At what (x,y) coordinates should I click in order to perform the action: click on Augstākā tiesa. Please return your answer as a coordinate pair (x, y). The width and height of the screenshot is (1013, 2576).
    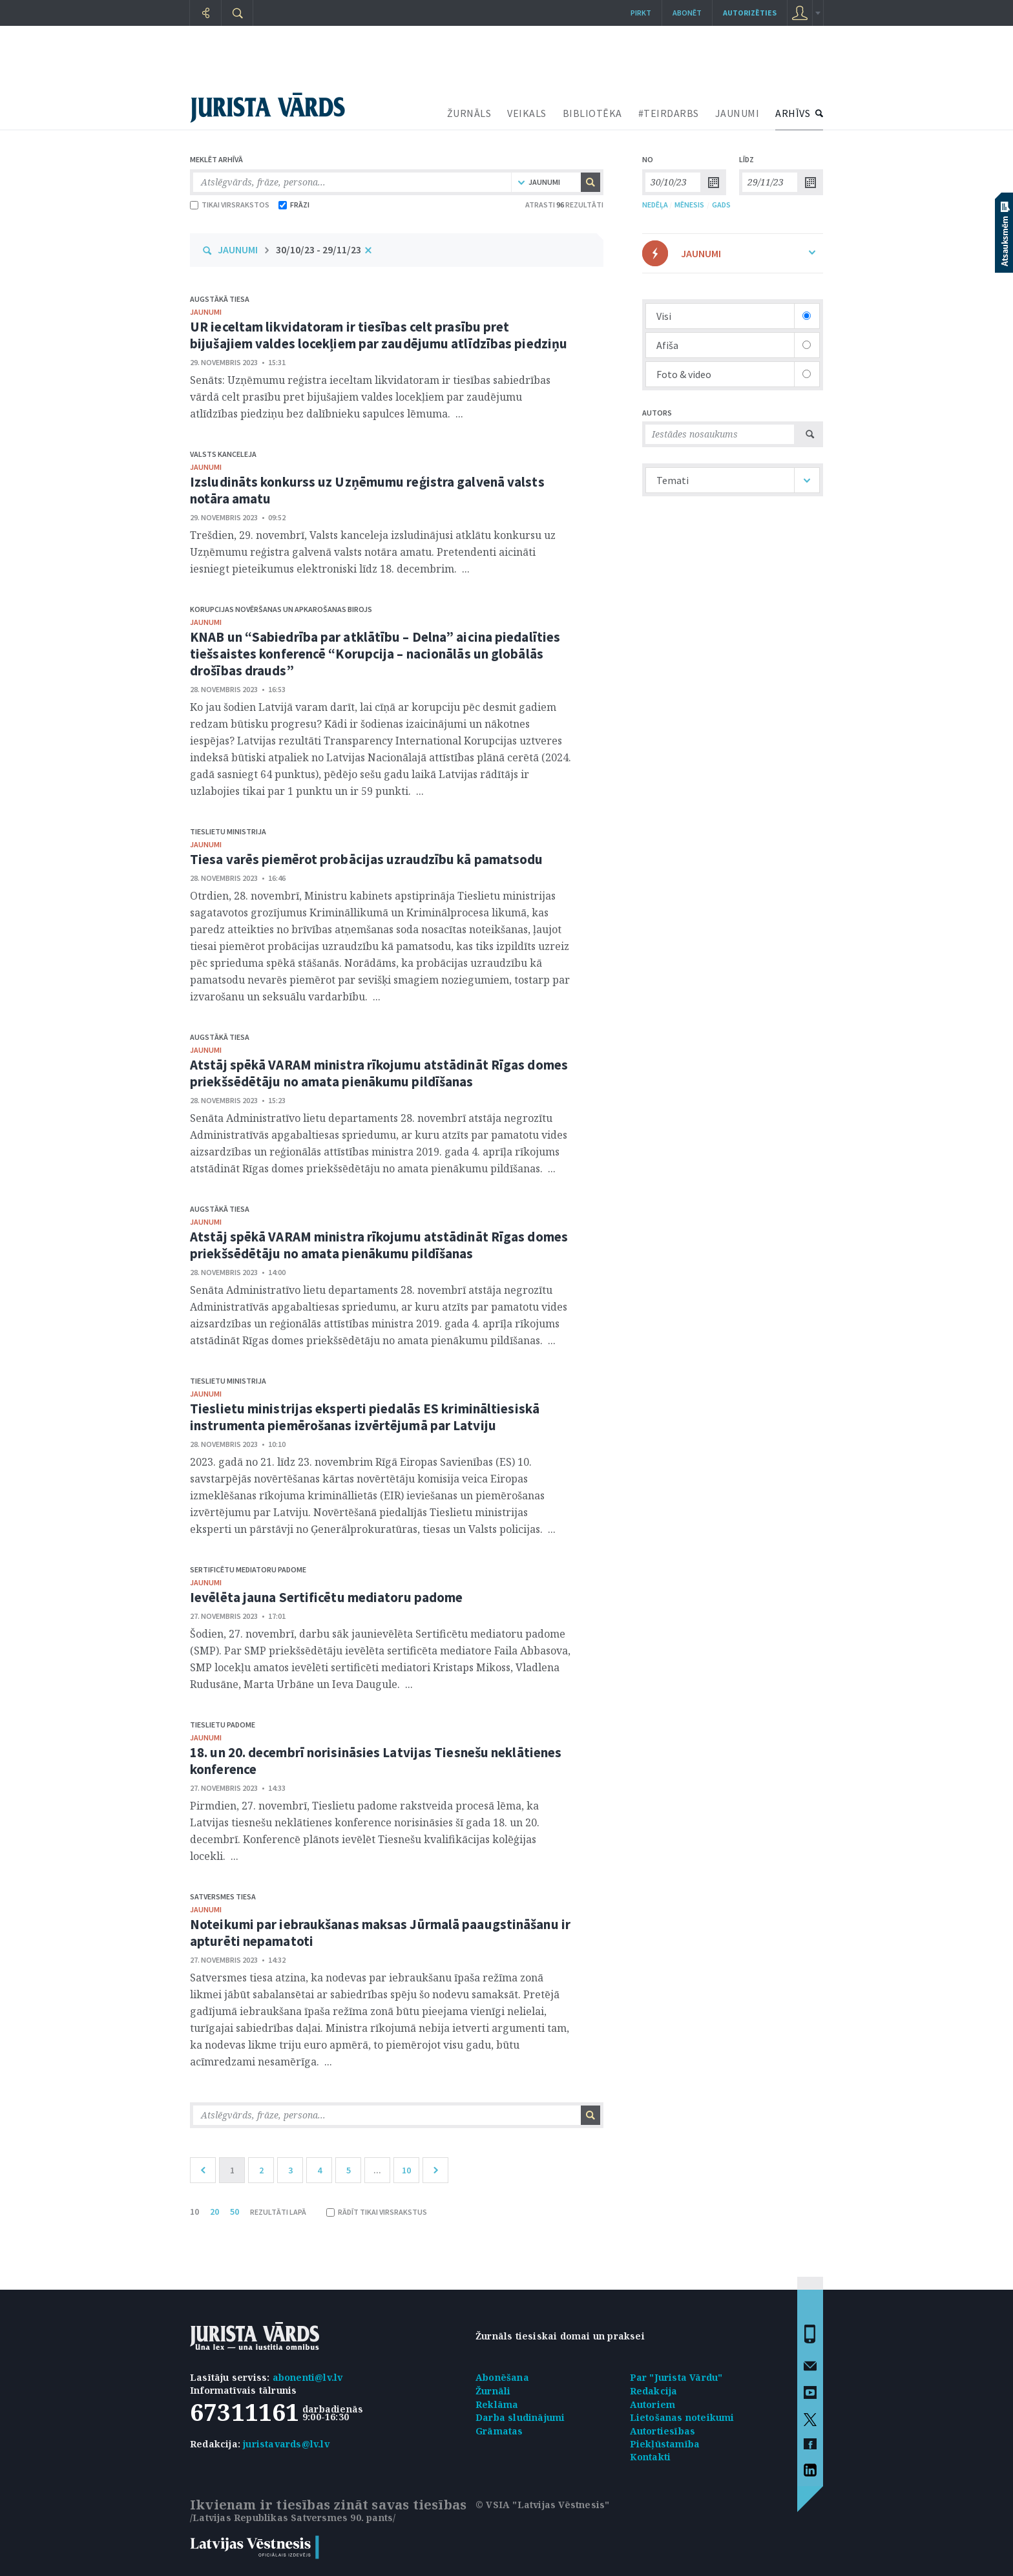
    Looking at the image, I should click on (219, 299).